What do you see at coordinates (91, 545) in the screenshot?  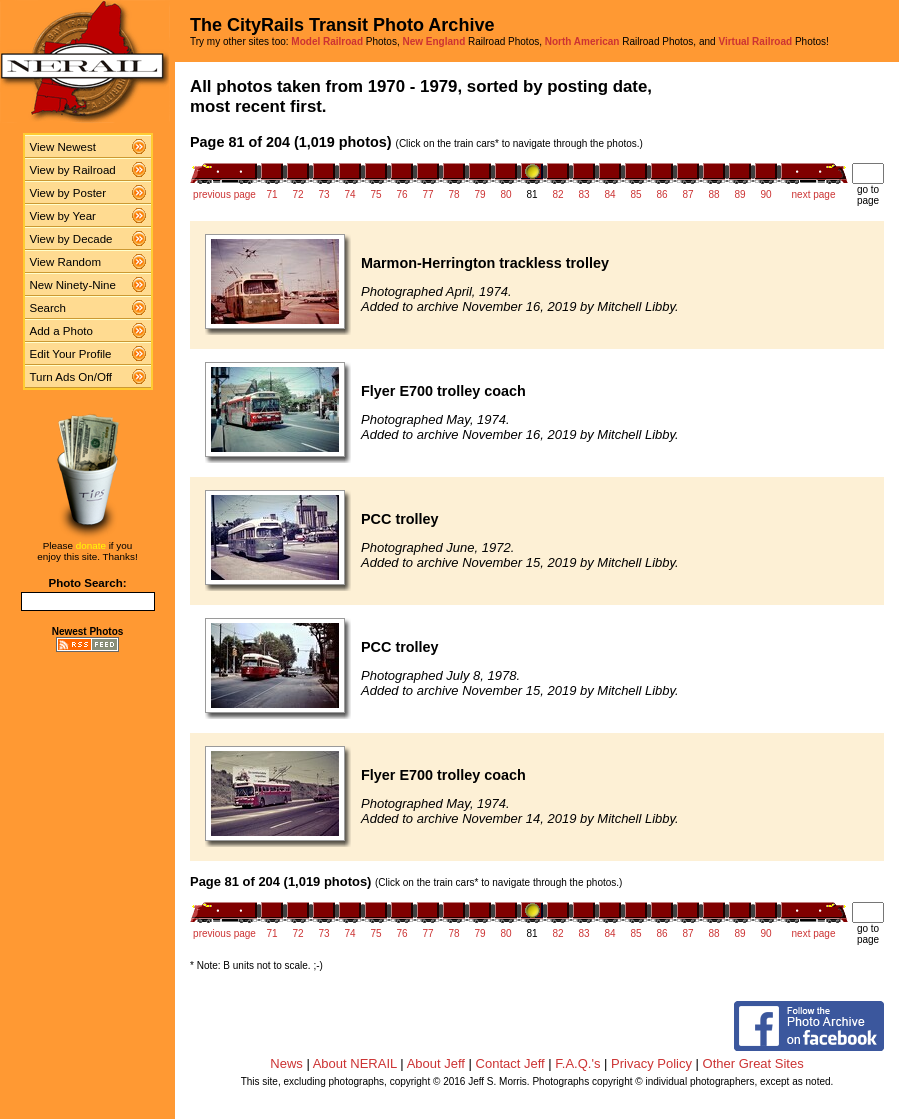 I see `donate` at bounding box center [91, 545].